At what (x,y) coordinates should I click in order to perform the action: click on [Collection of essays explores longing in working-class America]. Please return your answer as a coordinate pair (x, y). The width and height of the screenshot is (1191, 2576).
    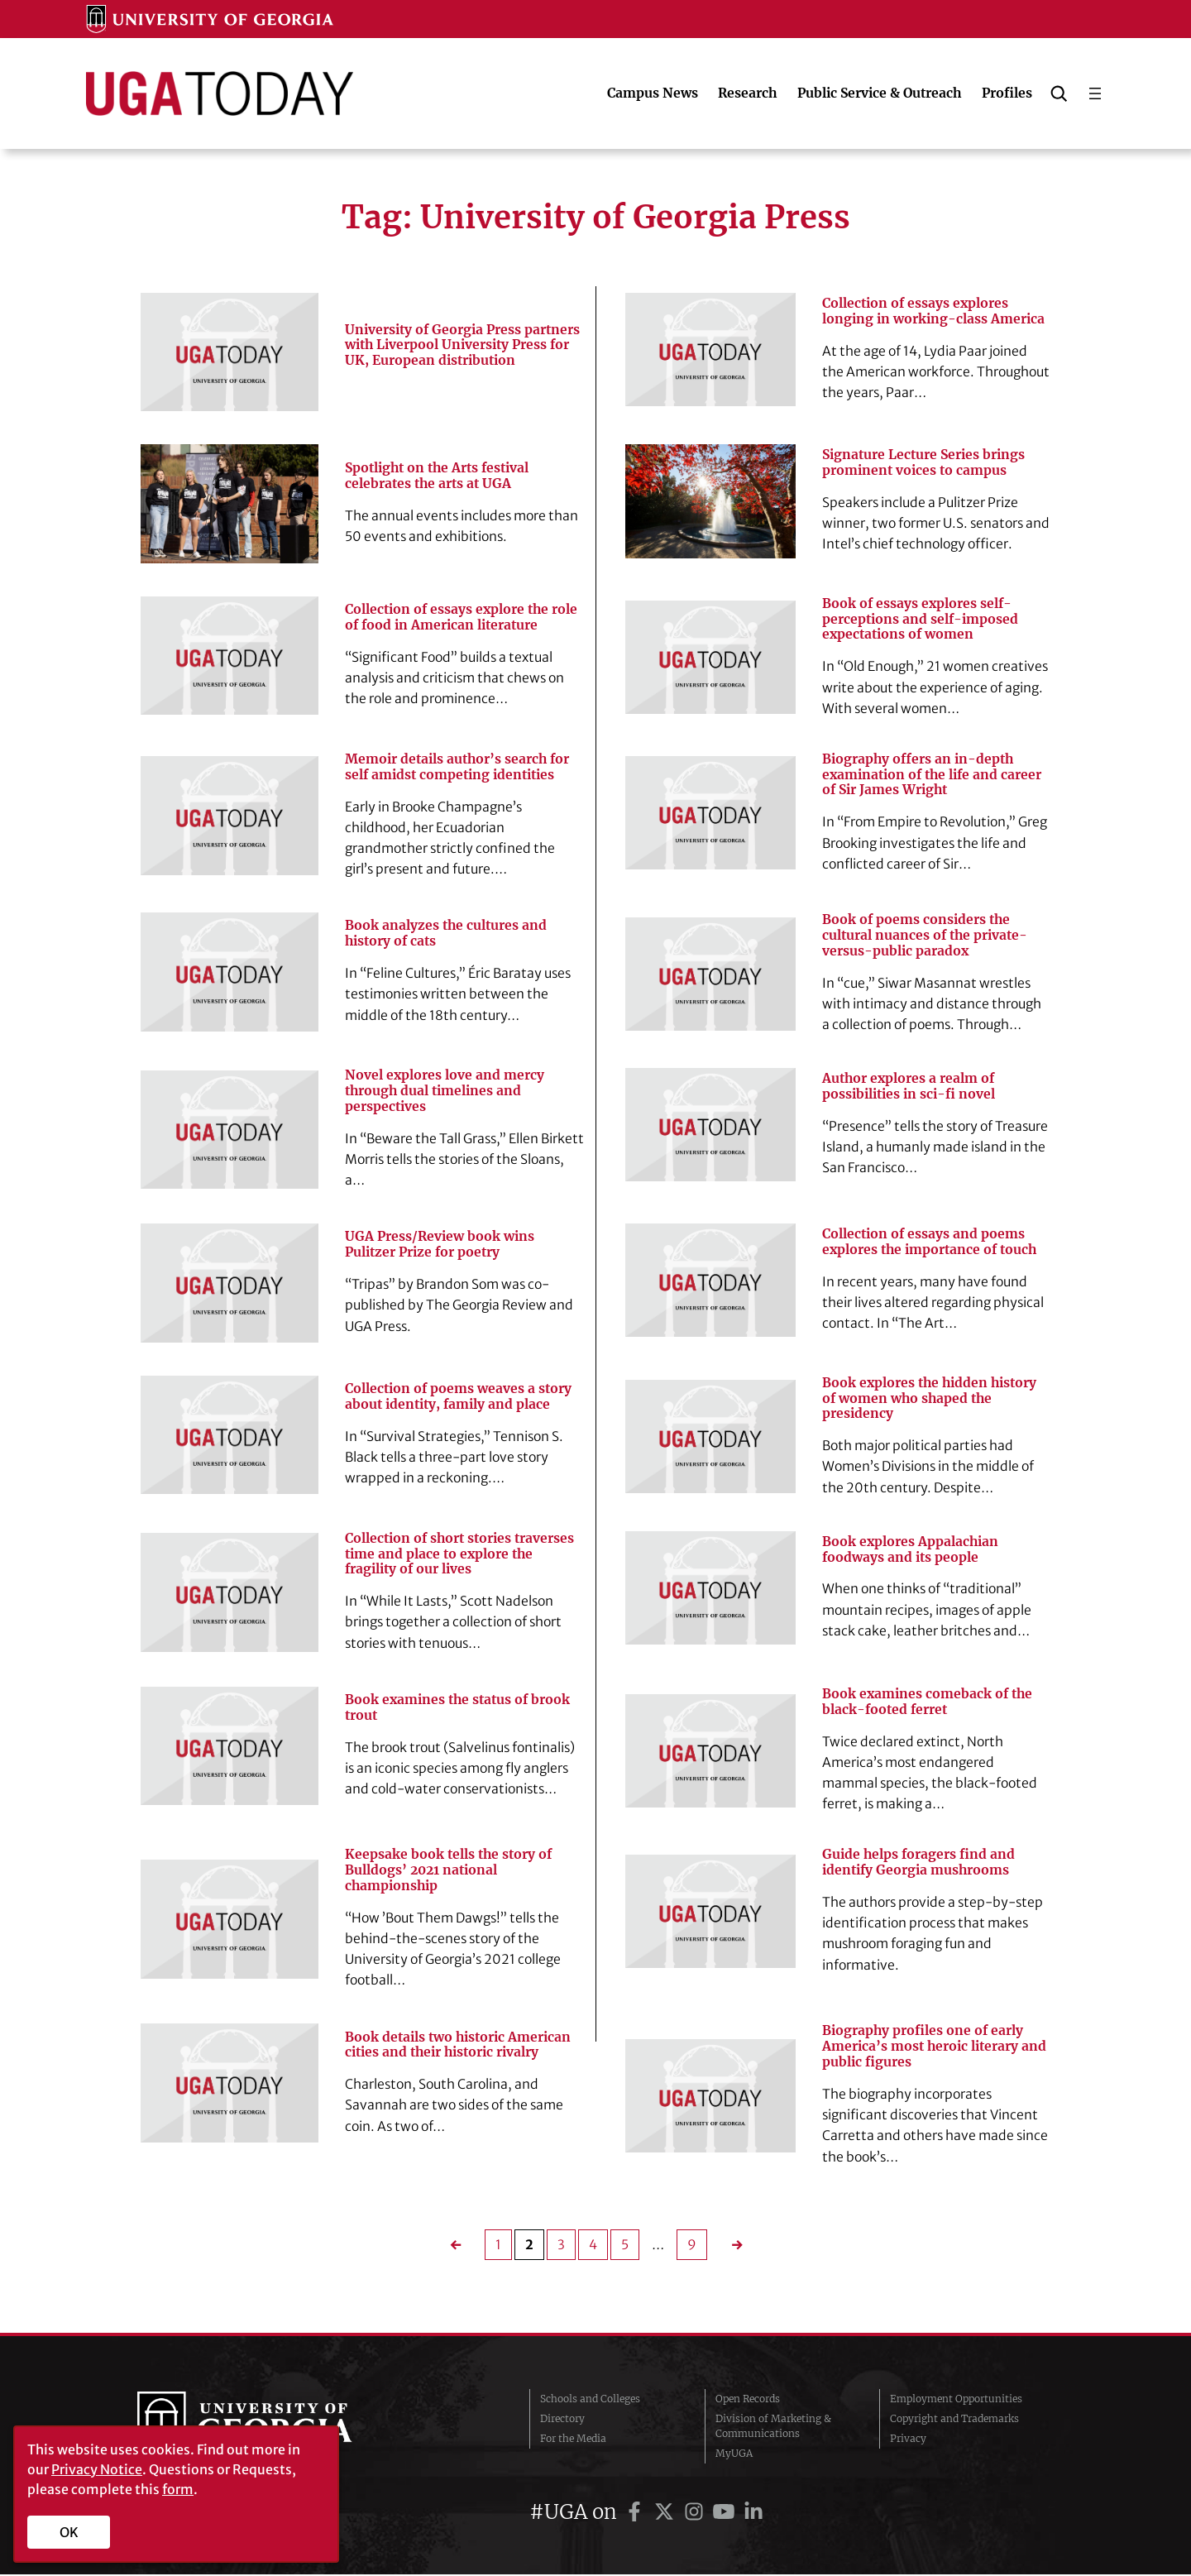
    Looking at the image, I should click on (710, 349).